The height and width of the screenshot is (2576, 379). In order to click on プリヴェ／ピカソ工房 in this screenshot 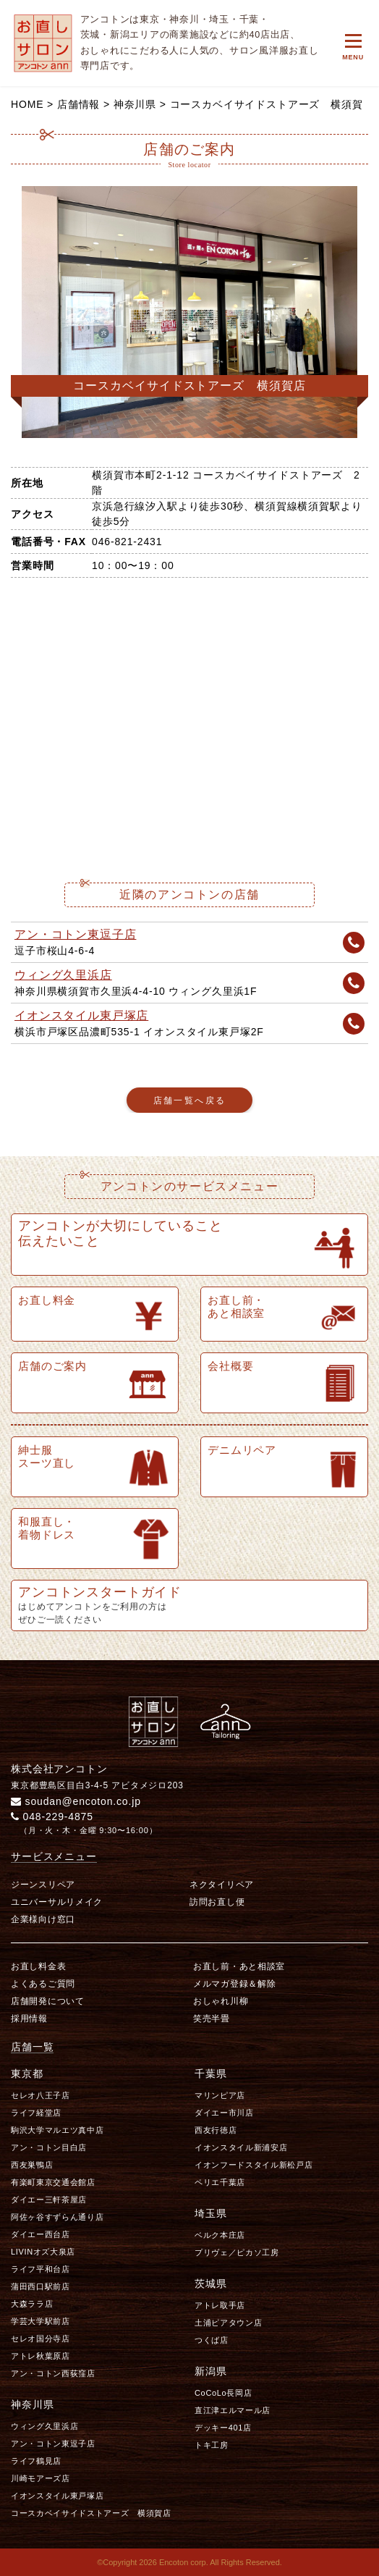, I will do `click(237, 2252)`.